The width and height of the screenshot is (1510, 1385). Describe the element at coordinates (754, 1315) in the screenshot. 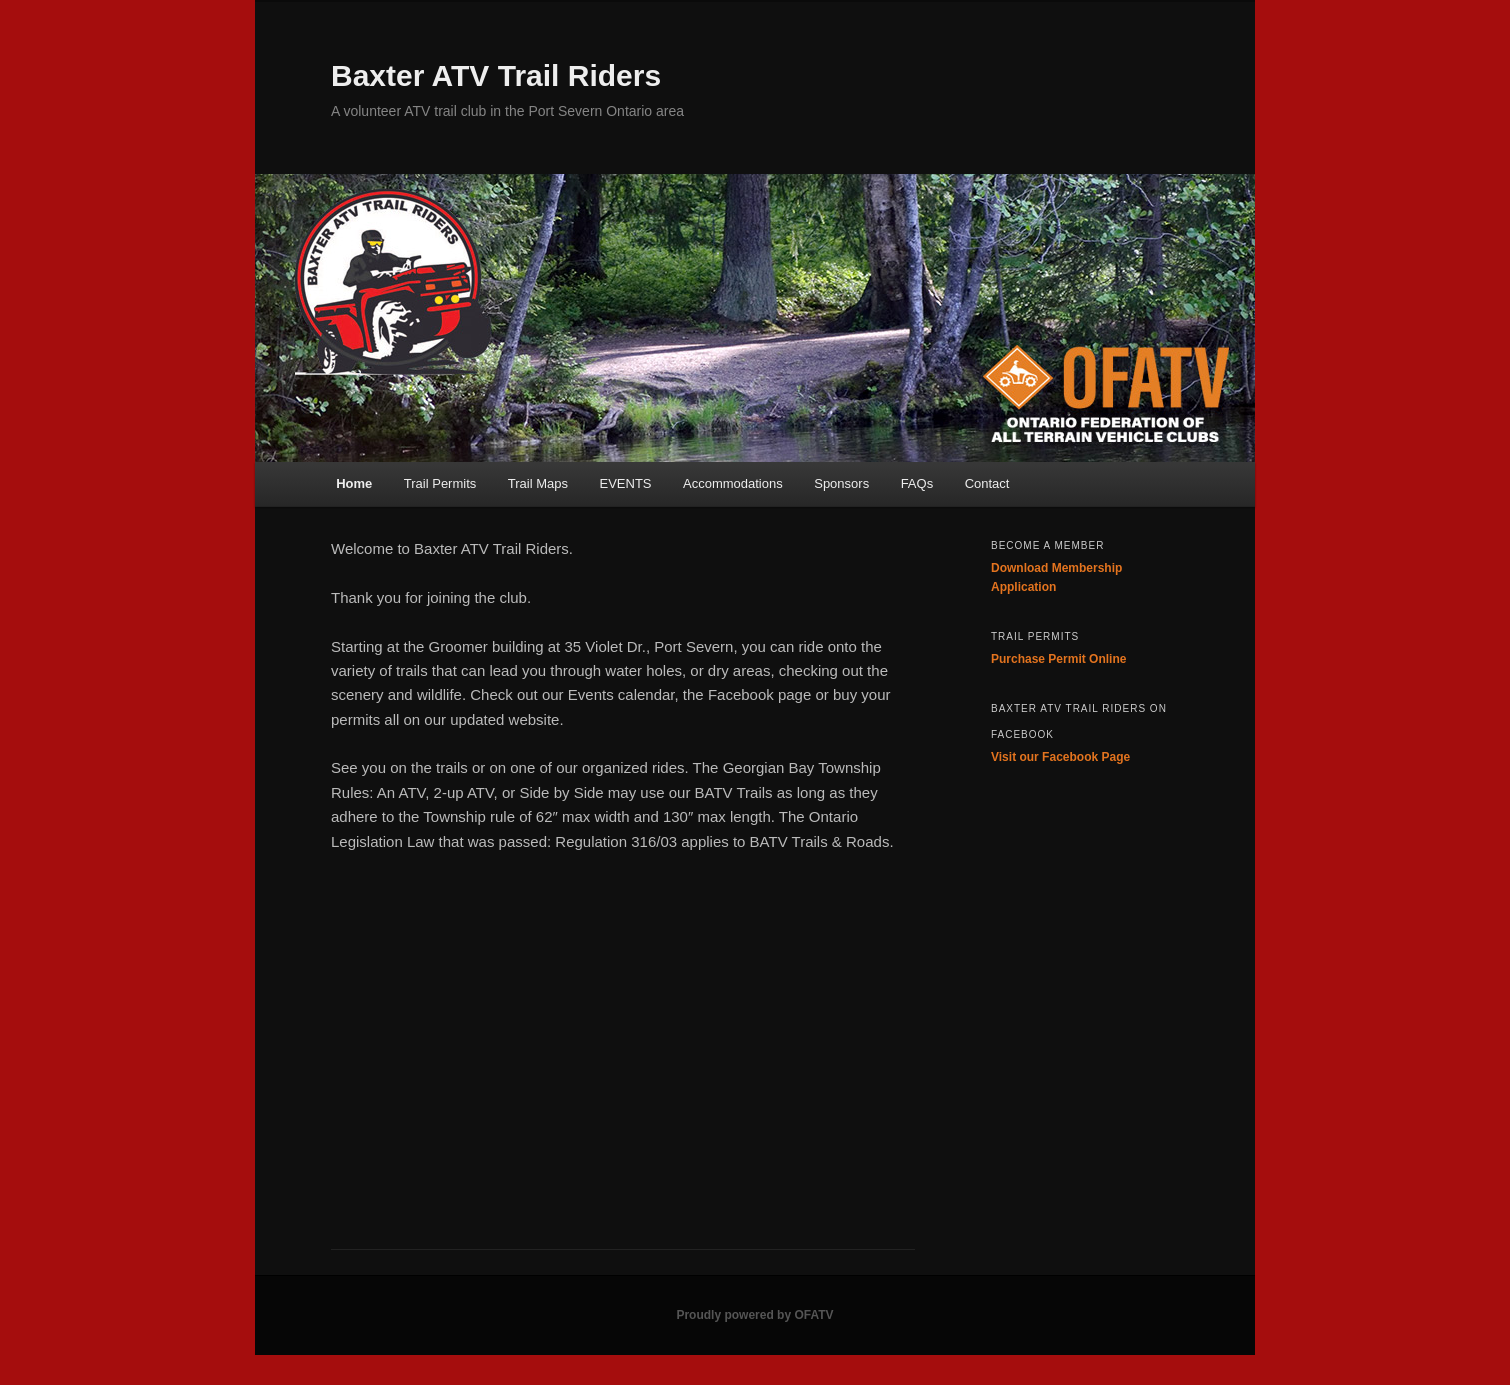

I see `Proudly powered by OFATV` at that location.